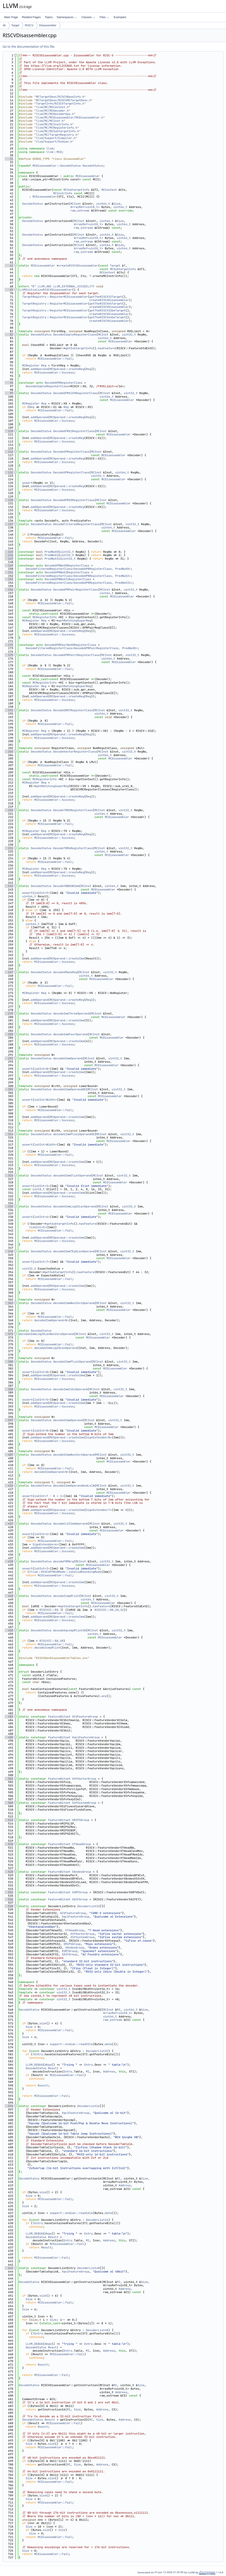 The height and width of the screenshot is (2576, 226). What do you see at coordinates (107, 310) in the screenshot?
I see `getTheRISCV32beTarget` at bounding box center [107, 310].